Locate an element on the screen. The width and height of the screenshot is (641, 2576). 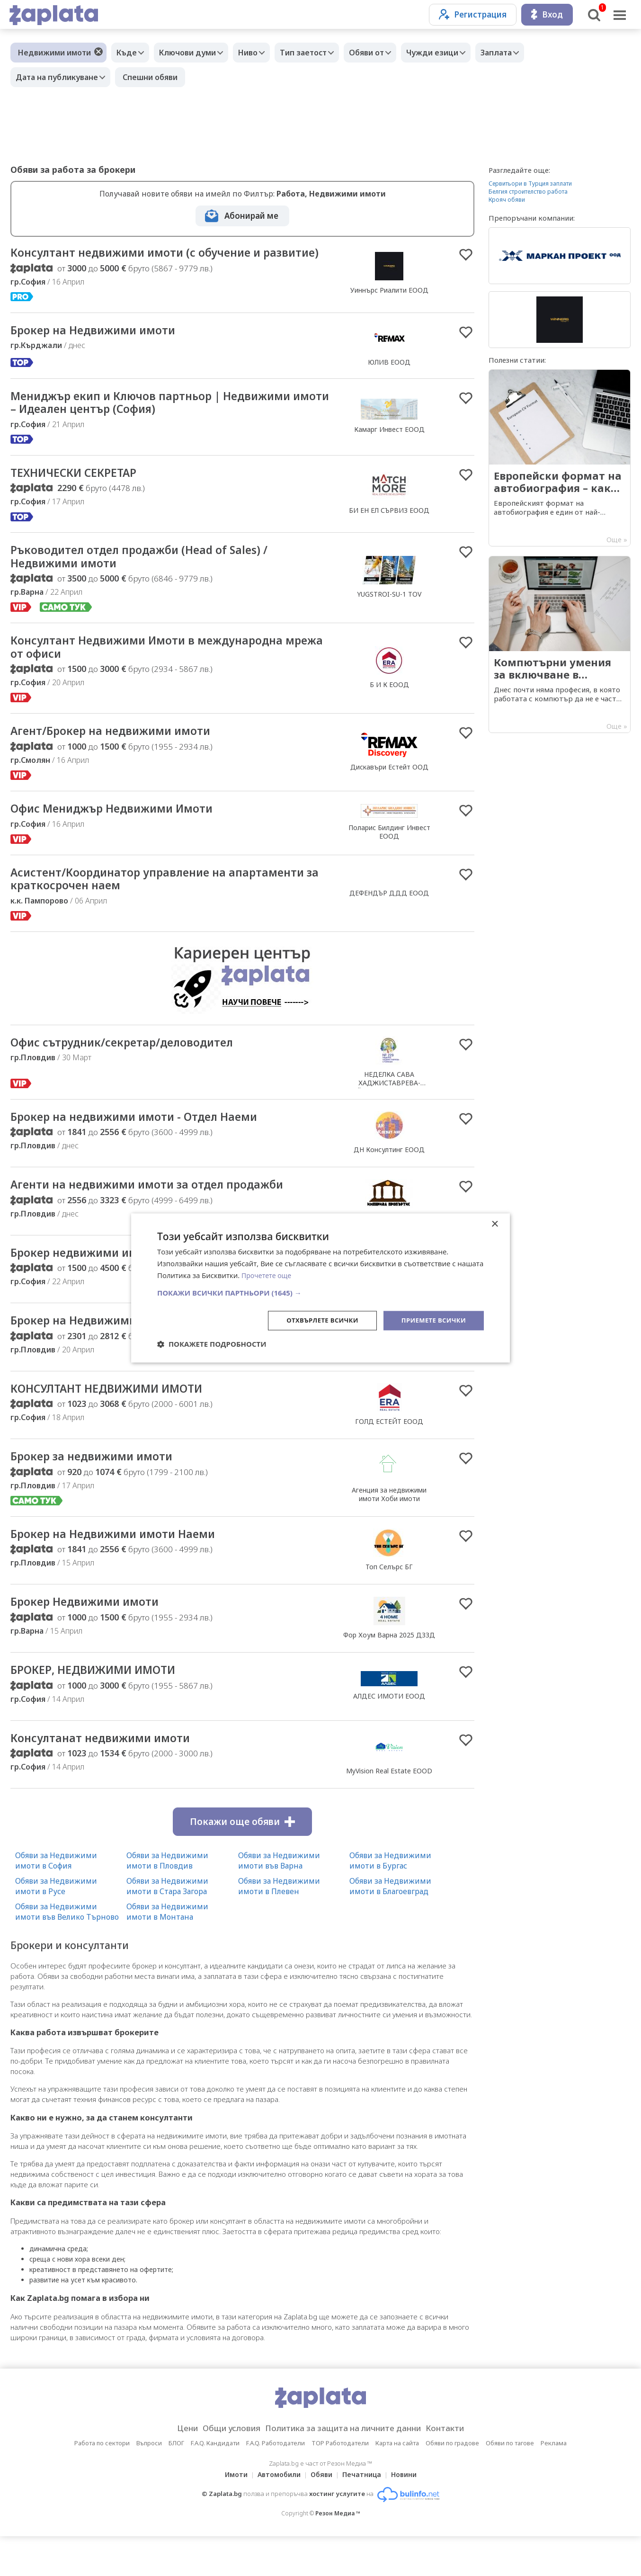
Вход is located at coordinates (547, 14).